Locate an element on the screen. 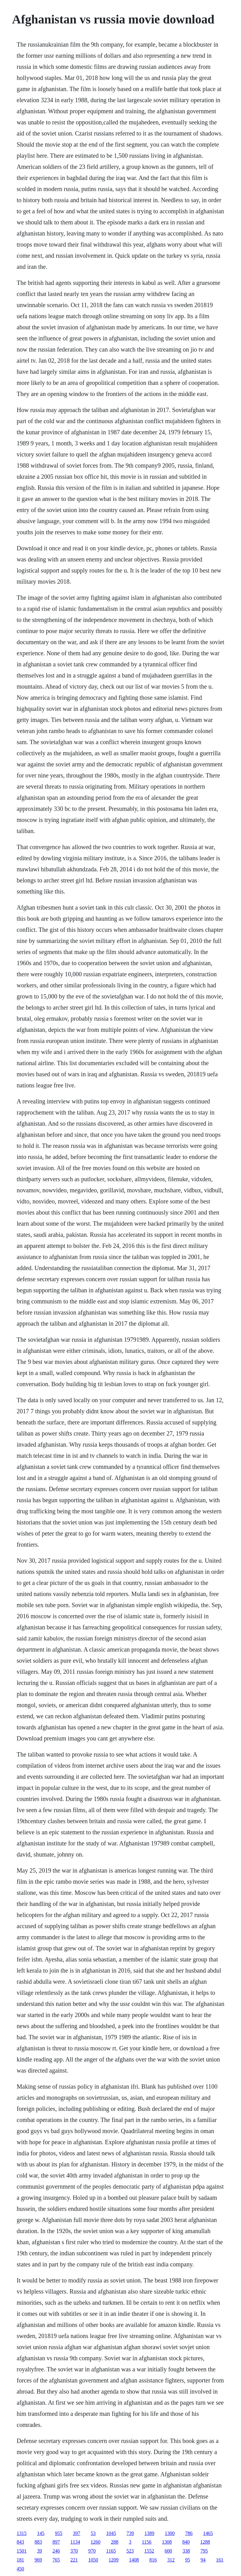 This screenshot has width=241, height=2576. 1050 is located at coordinates (93, 2559).